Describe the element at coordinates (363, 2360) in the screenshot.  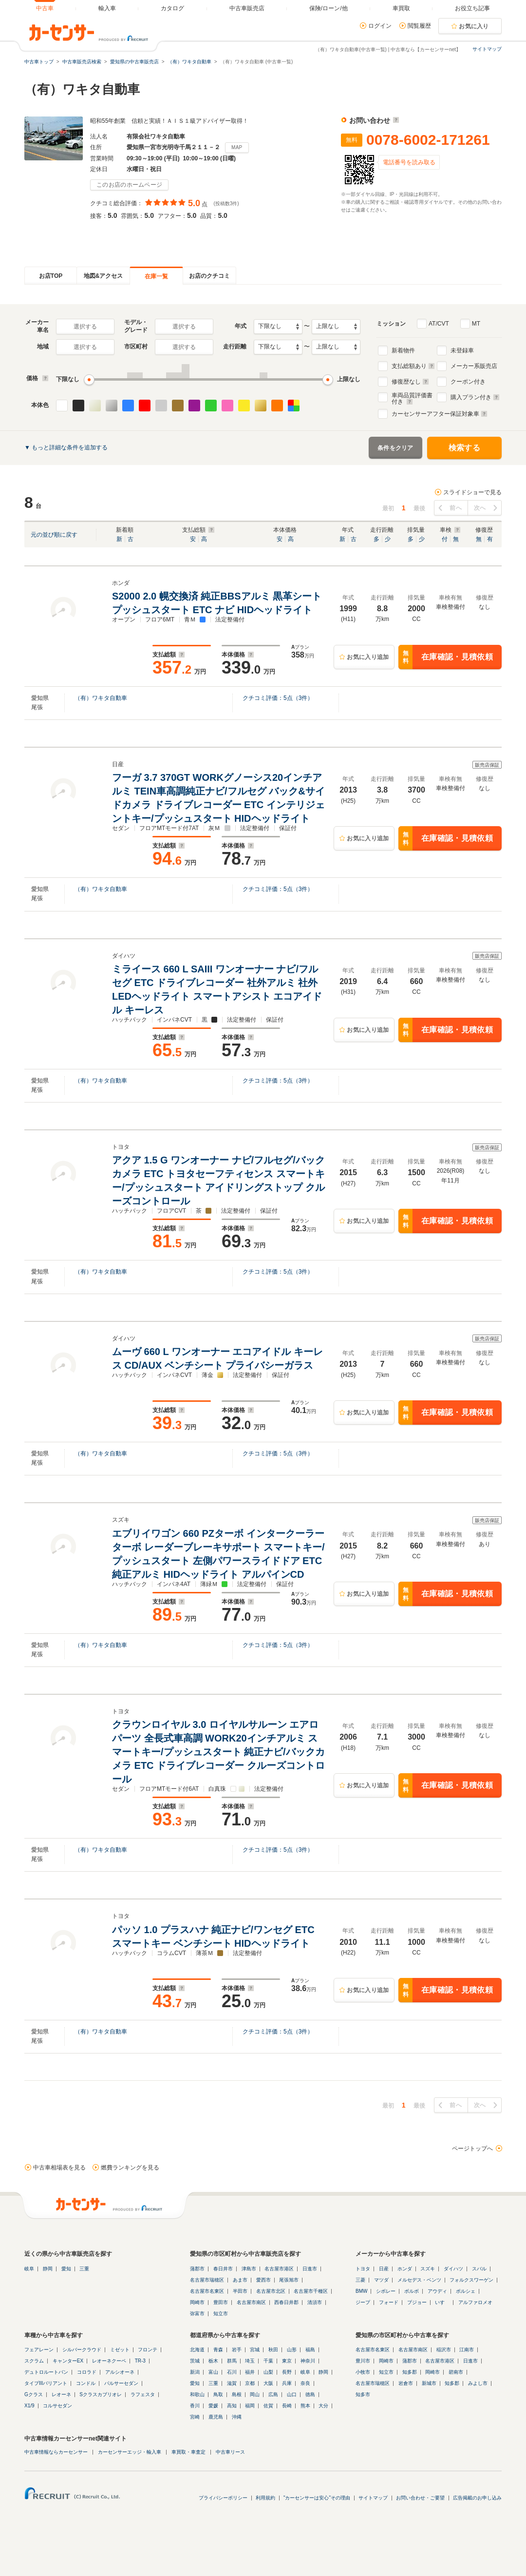
I see `豊川市` at that location.